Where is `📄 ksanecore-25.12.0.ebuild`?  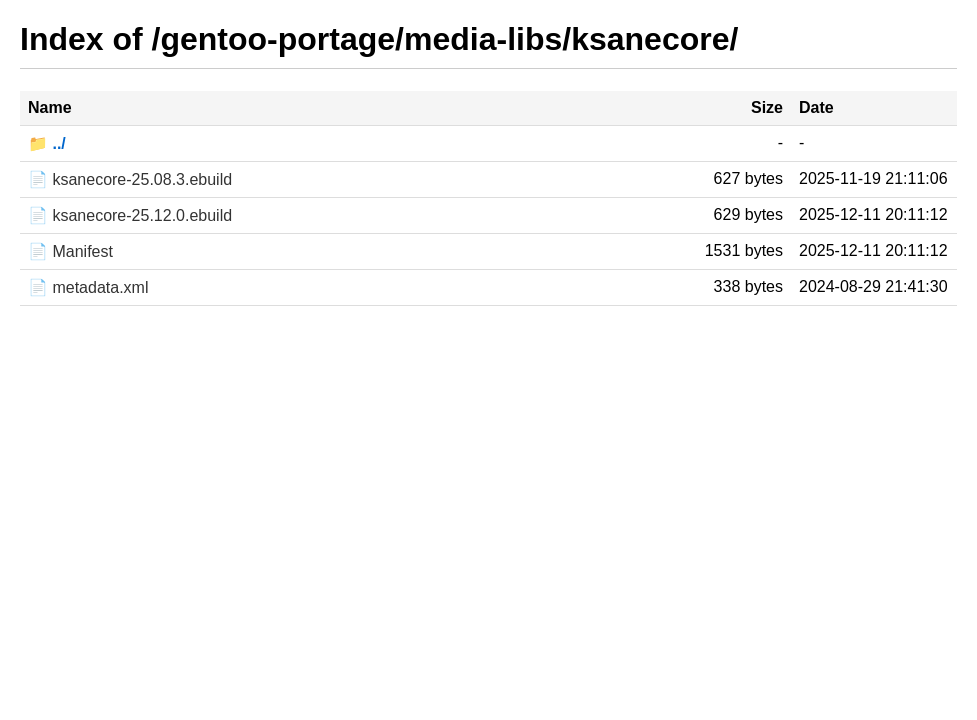
📄 ksanecore-25.12.0.ebuild is located at coordinates (130, 215).